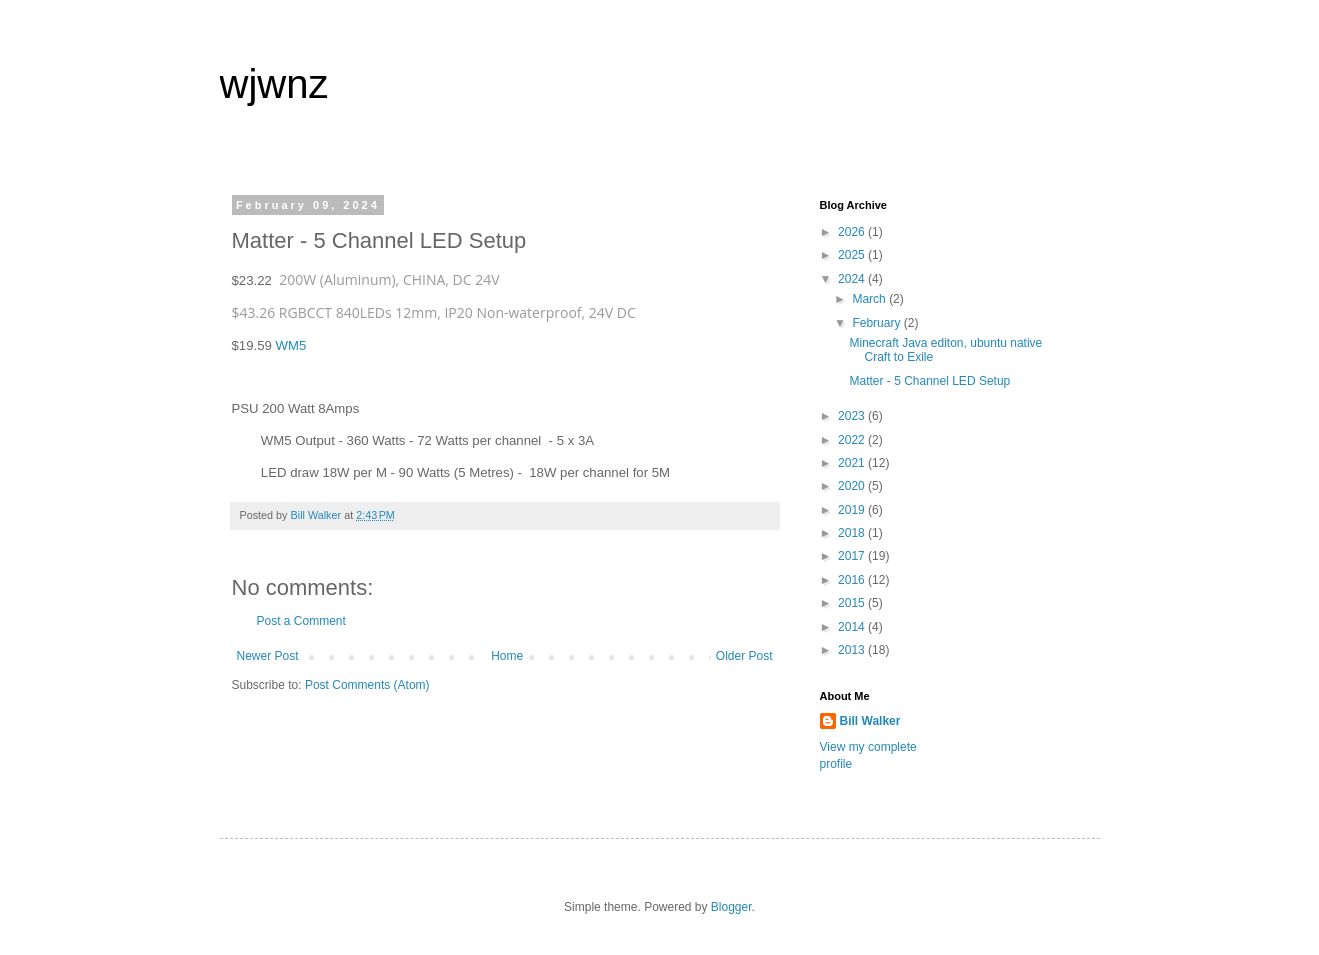  What do you see at coordinates (853, 255) in the screenshot?
I see `2025` at bounding box center [853, 255].